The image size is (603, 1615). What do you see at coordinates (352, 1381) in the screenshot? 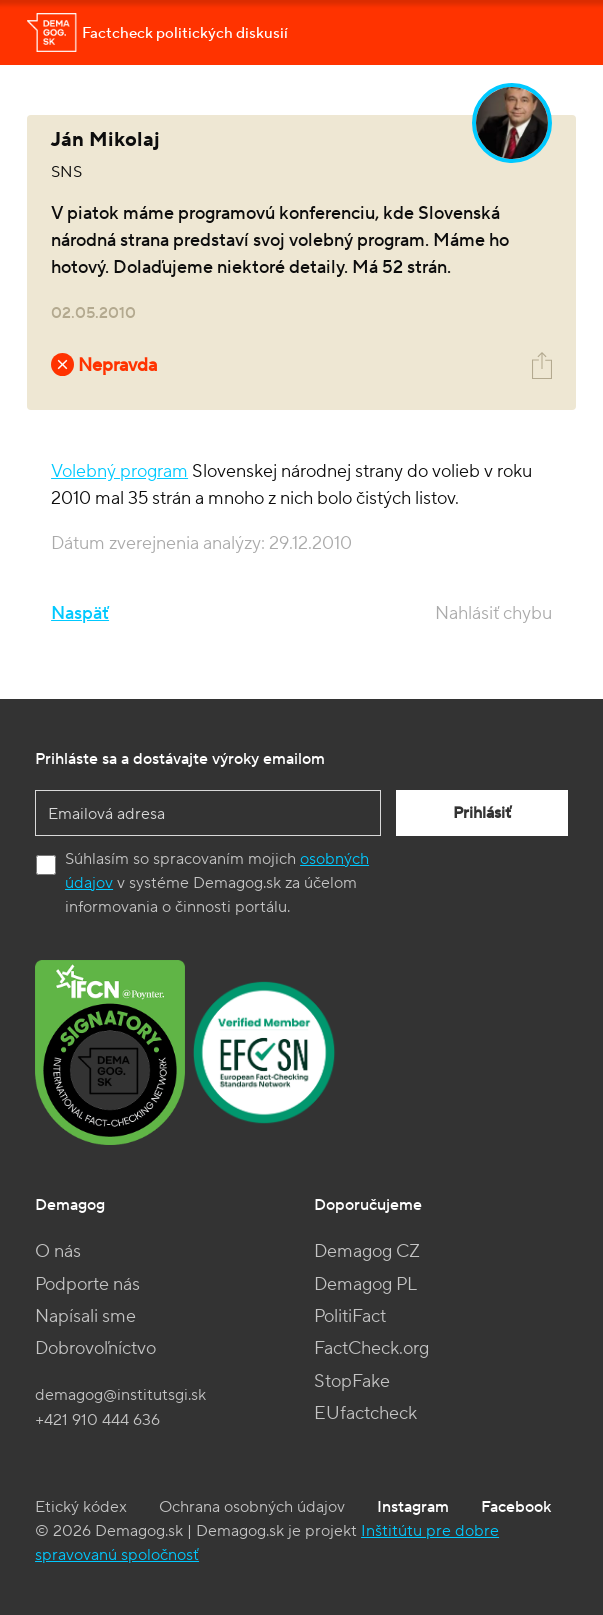
I see `StopFake` at bounding box center [352, 1381].